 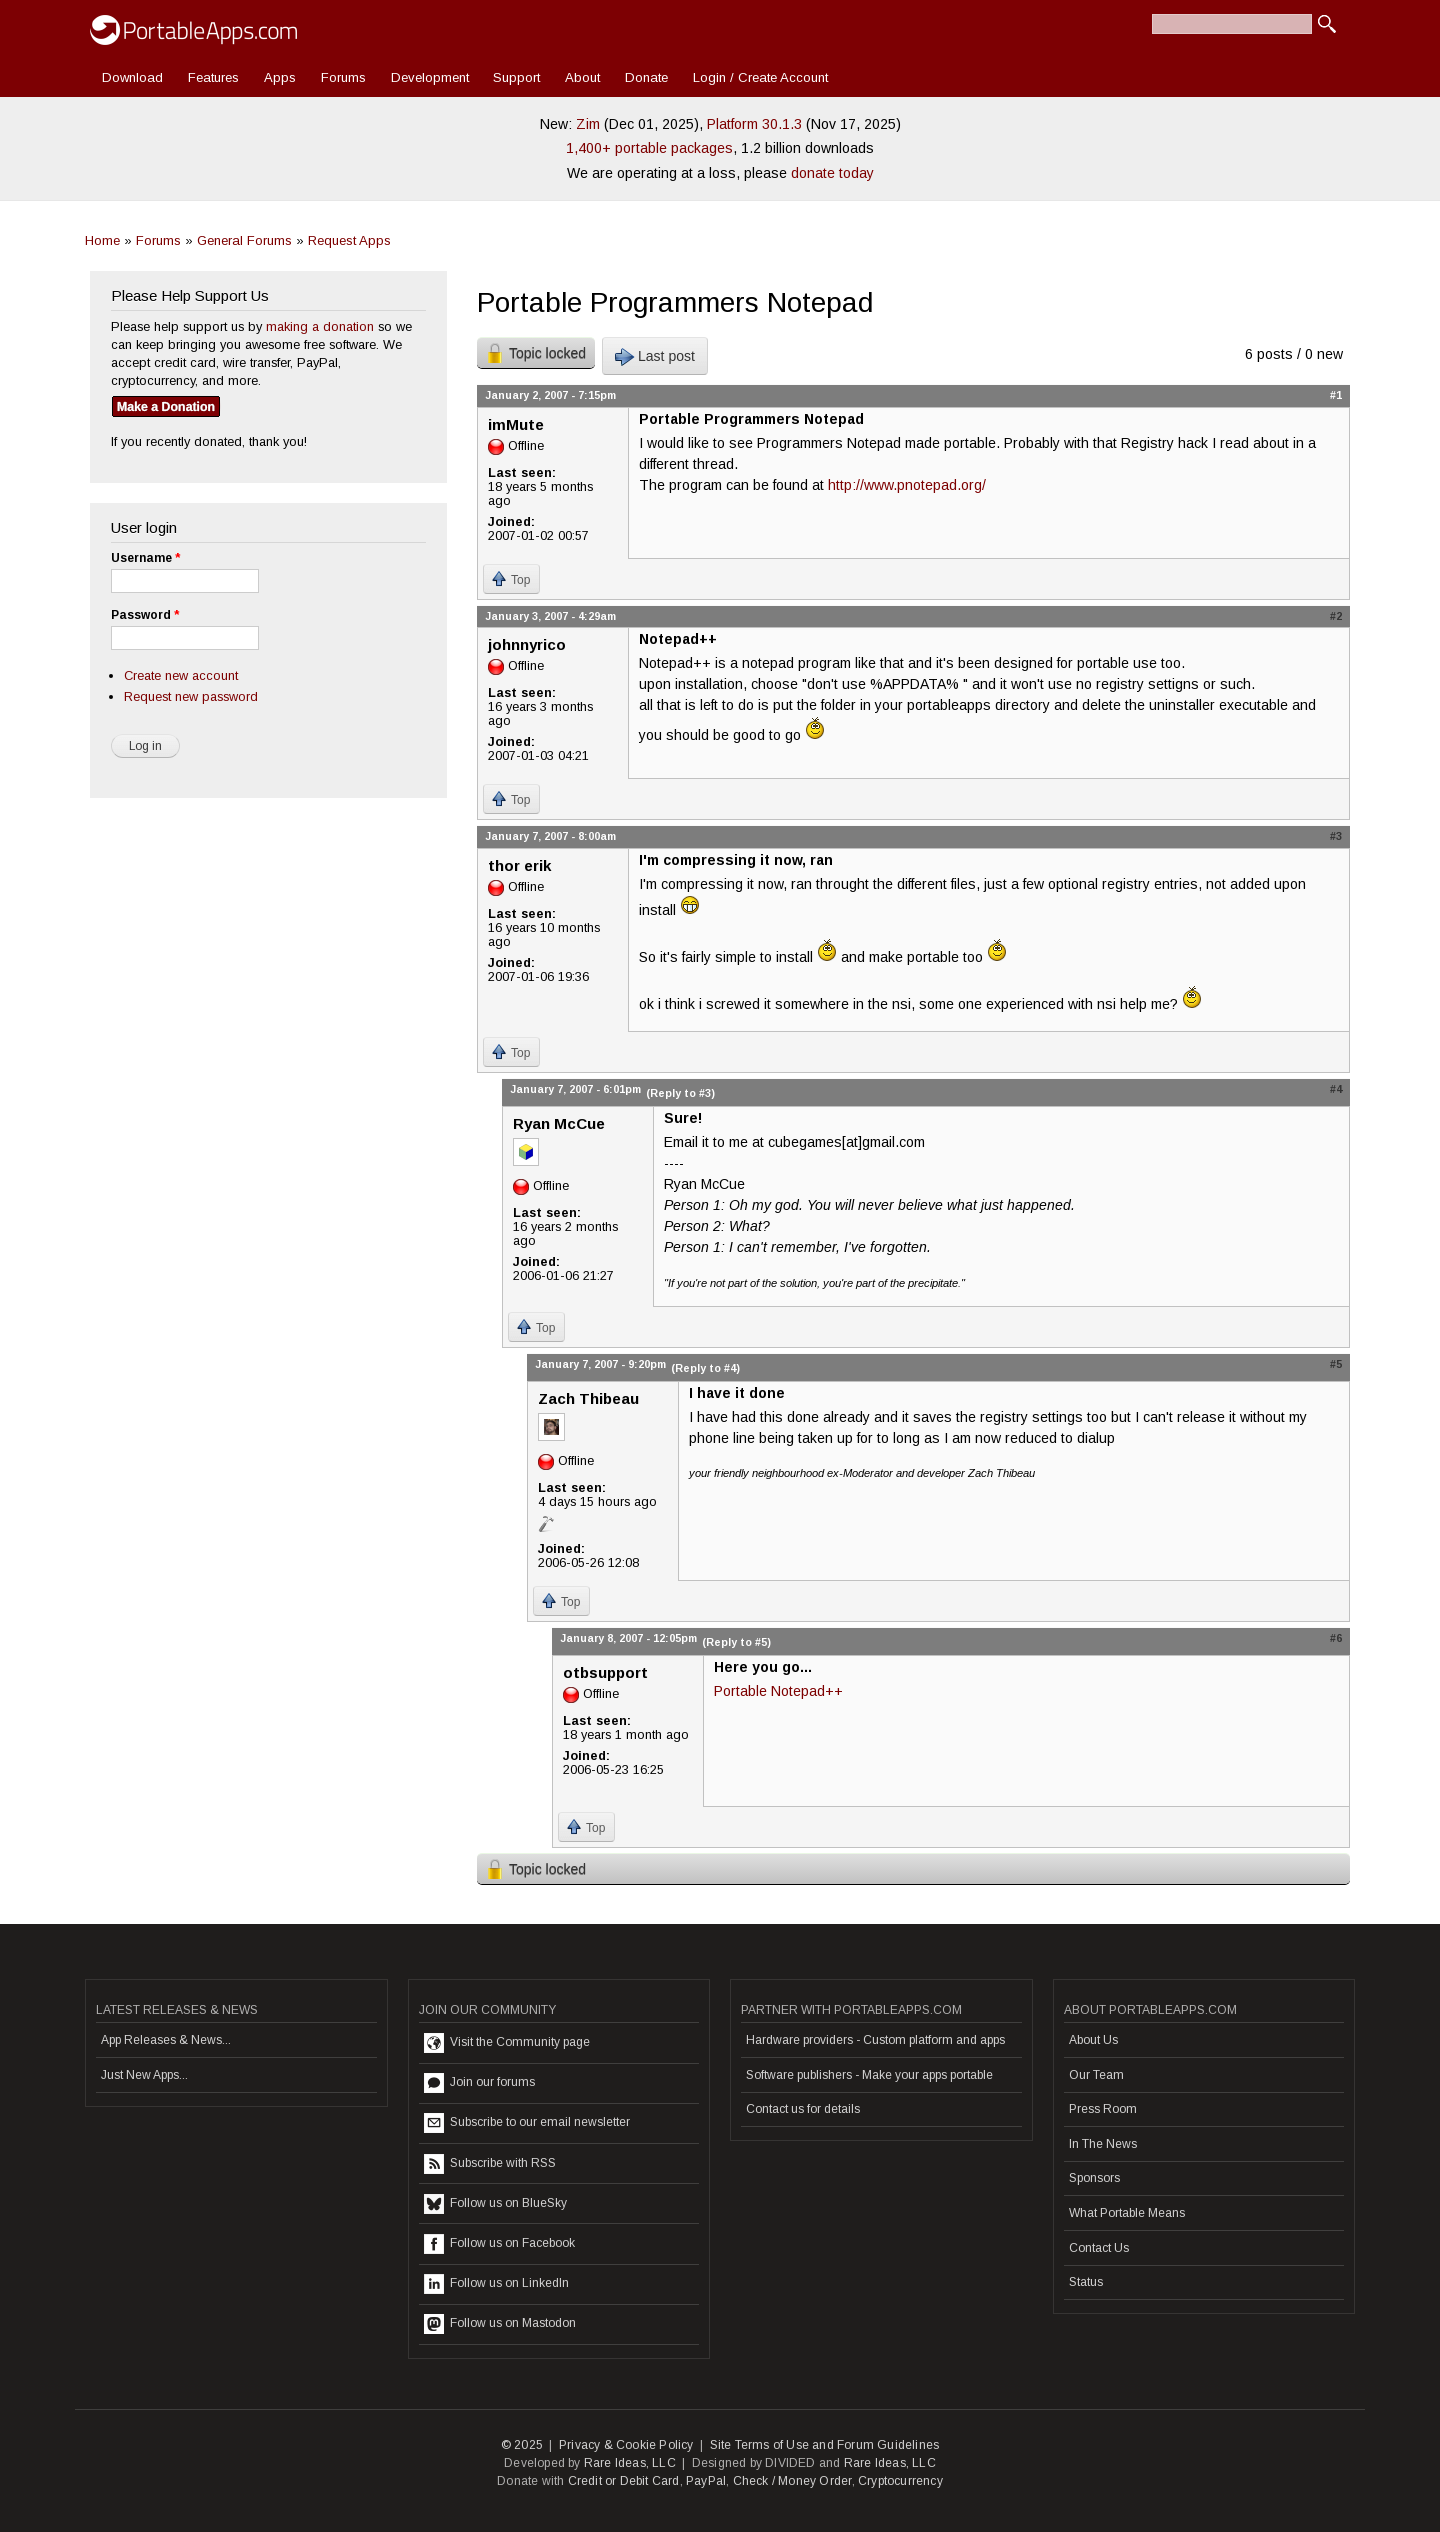 I want to click on Privacy & Cookie Policy, so click(x=626, y=2445).